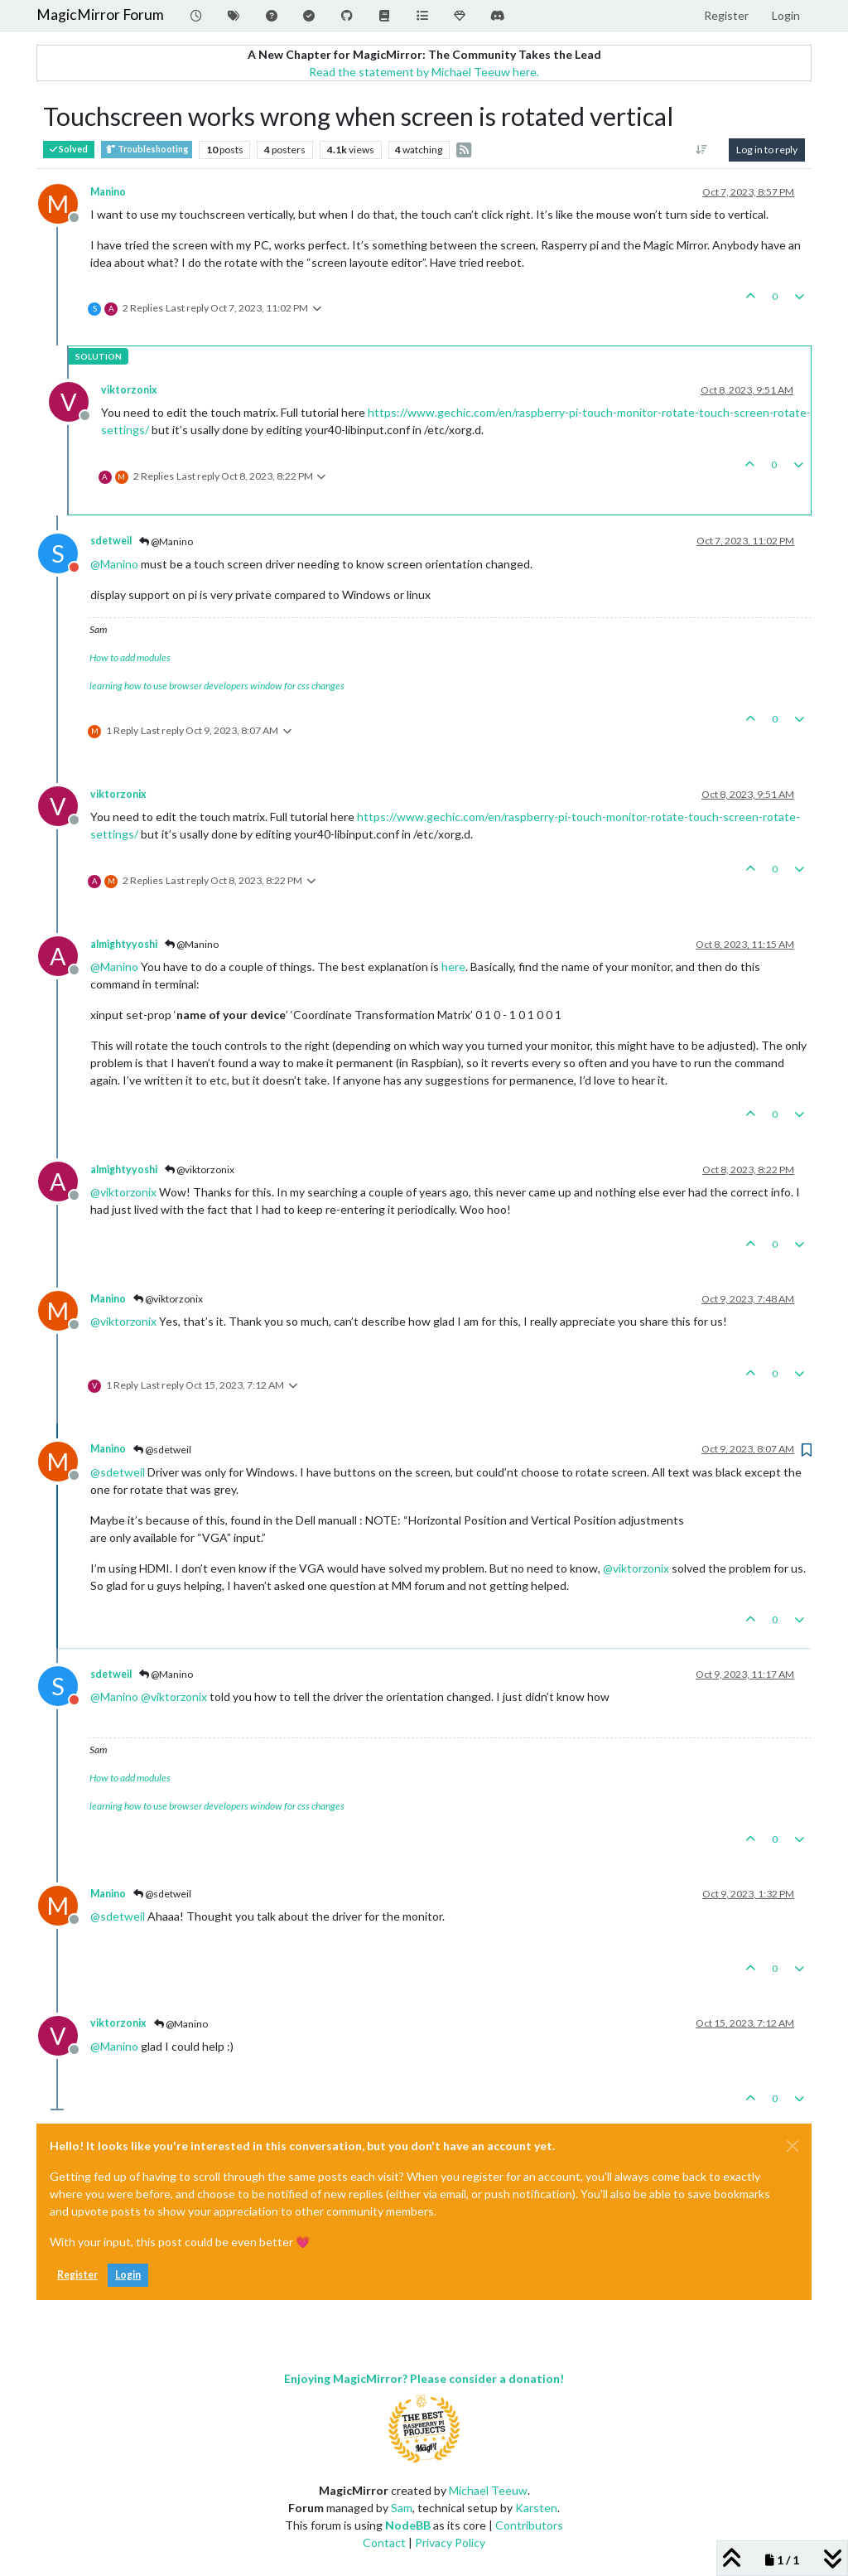 The width and height of the screenshot is (848, 2576). Describe the element at coordinates (766, 149) in the screenshot. I see `Log in to reply` at that location.